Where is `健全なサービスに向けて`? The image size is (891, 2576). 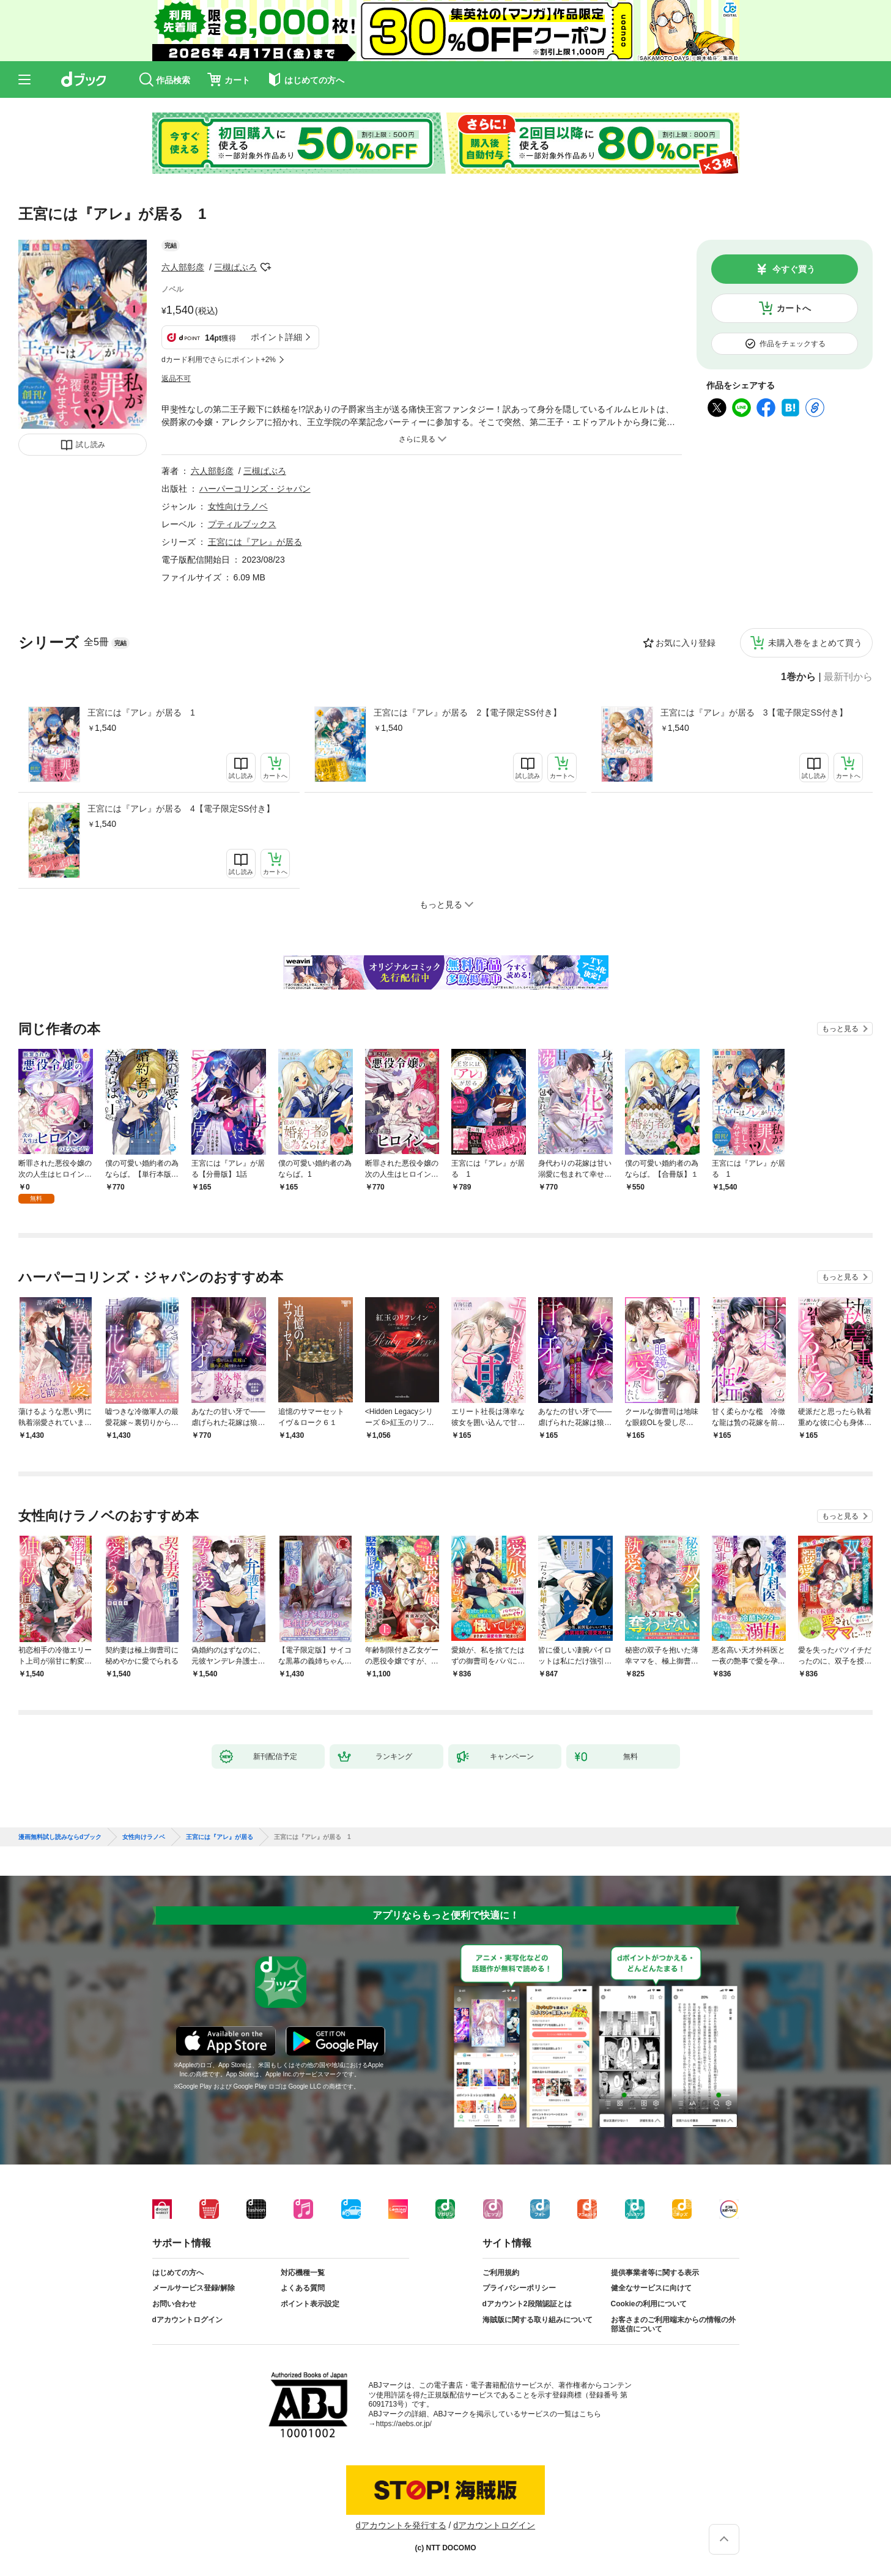
健全なサービスに向けて is located at coordinates (651, 2288).